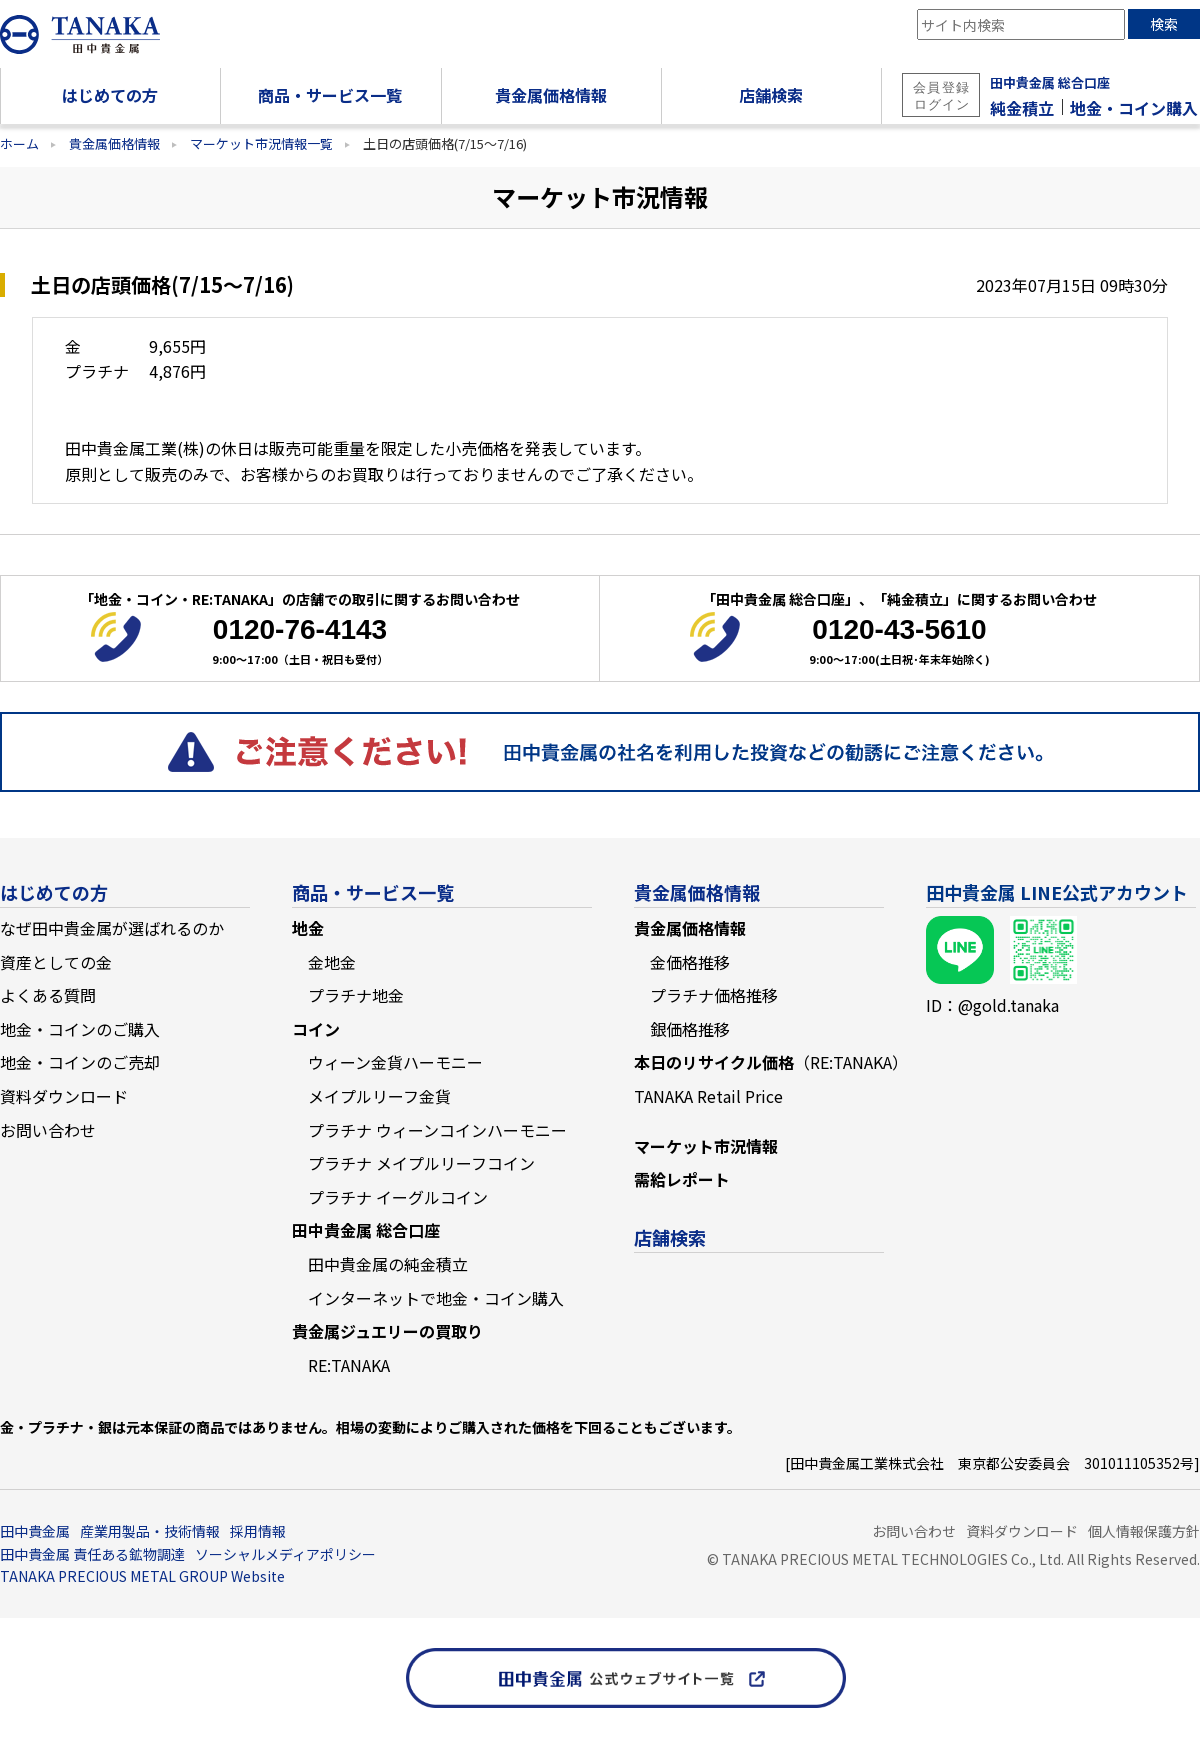  I want to click on プラチナ メイプルリーフコイン, so click(421, 1163).